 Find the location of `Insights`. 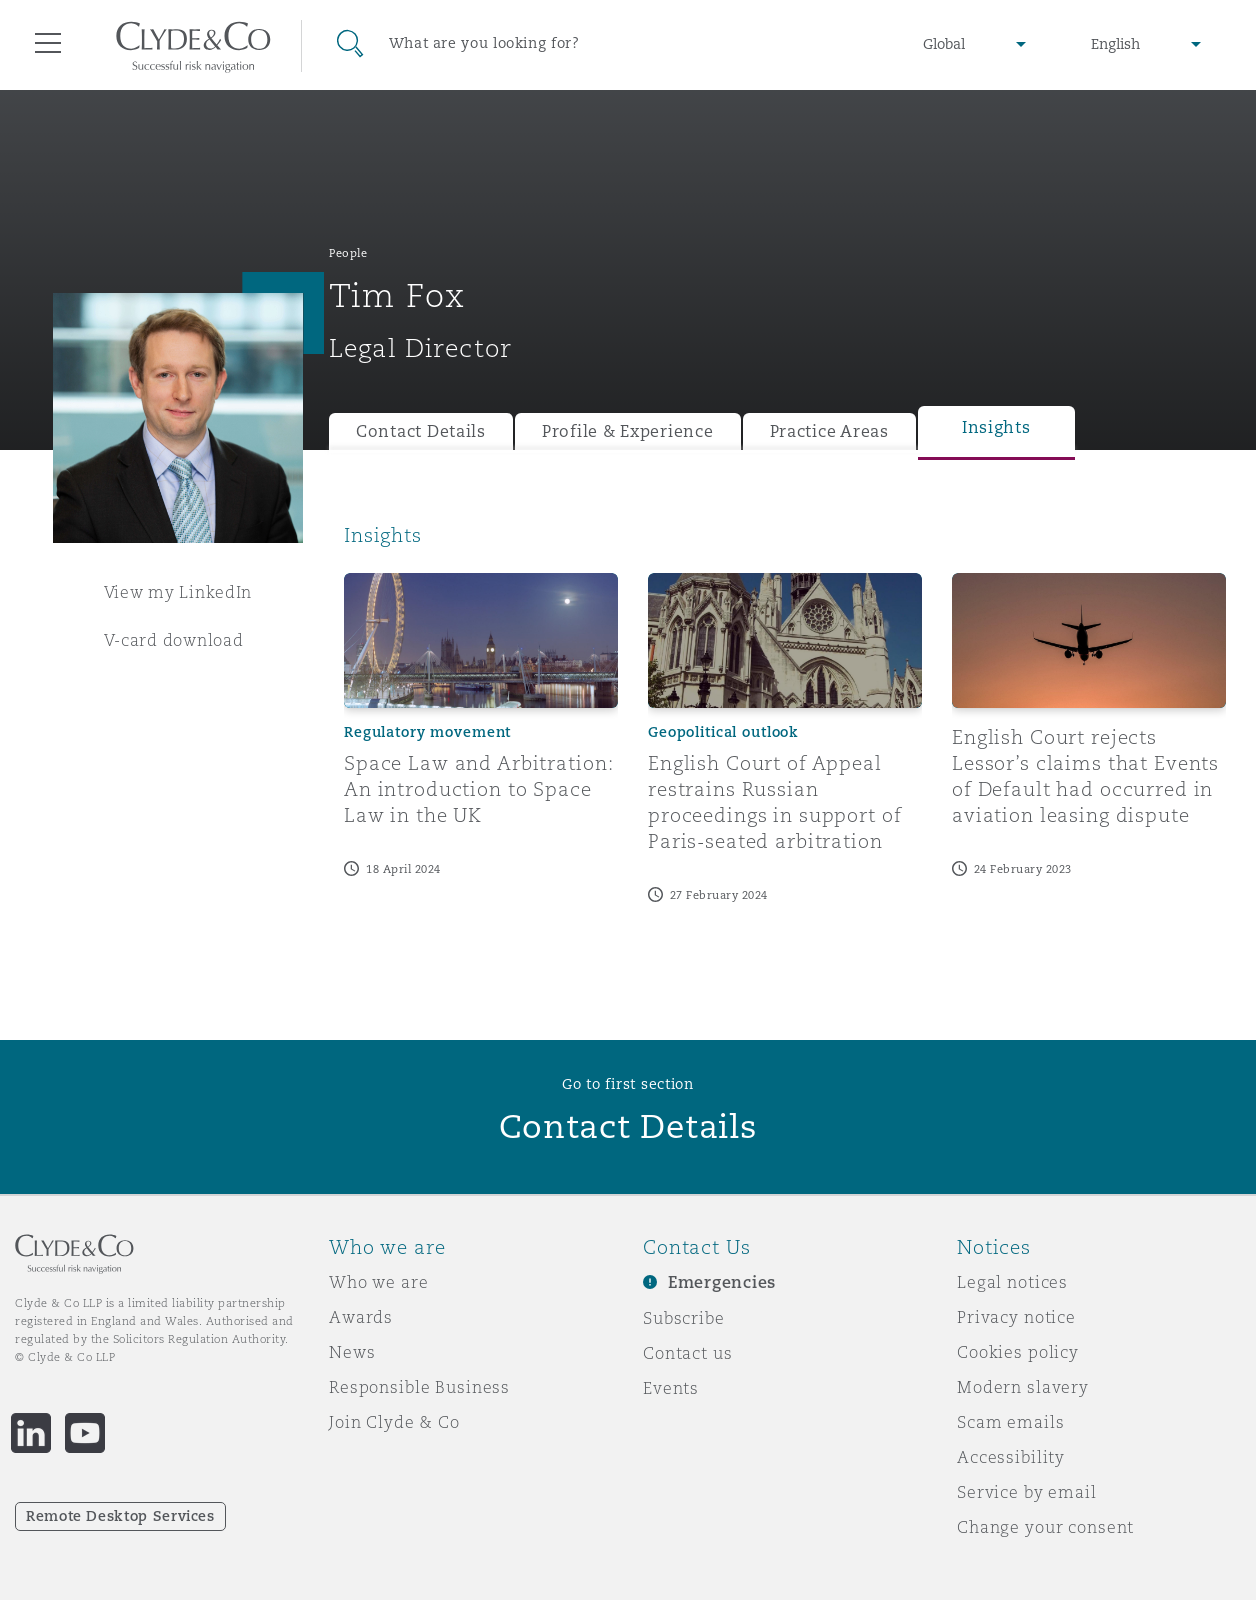

Insights is located at coordinates (996, 427).